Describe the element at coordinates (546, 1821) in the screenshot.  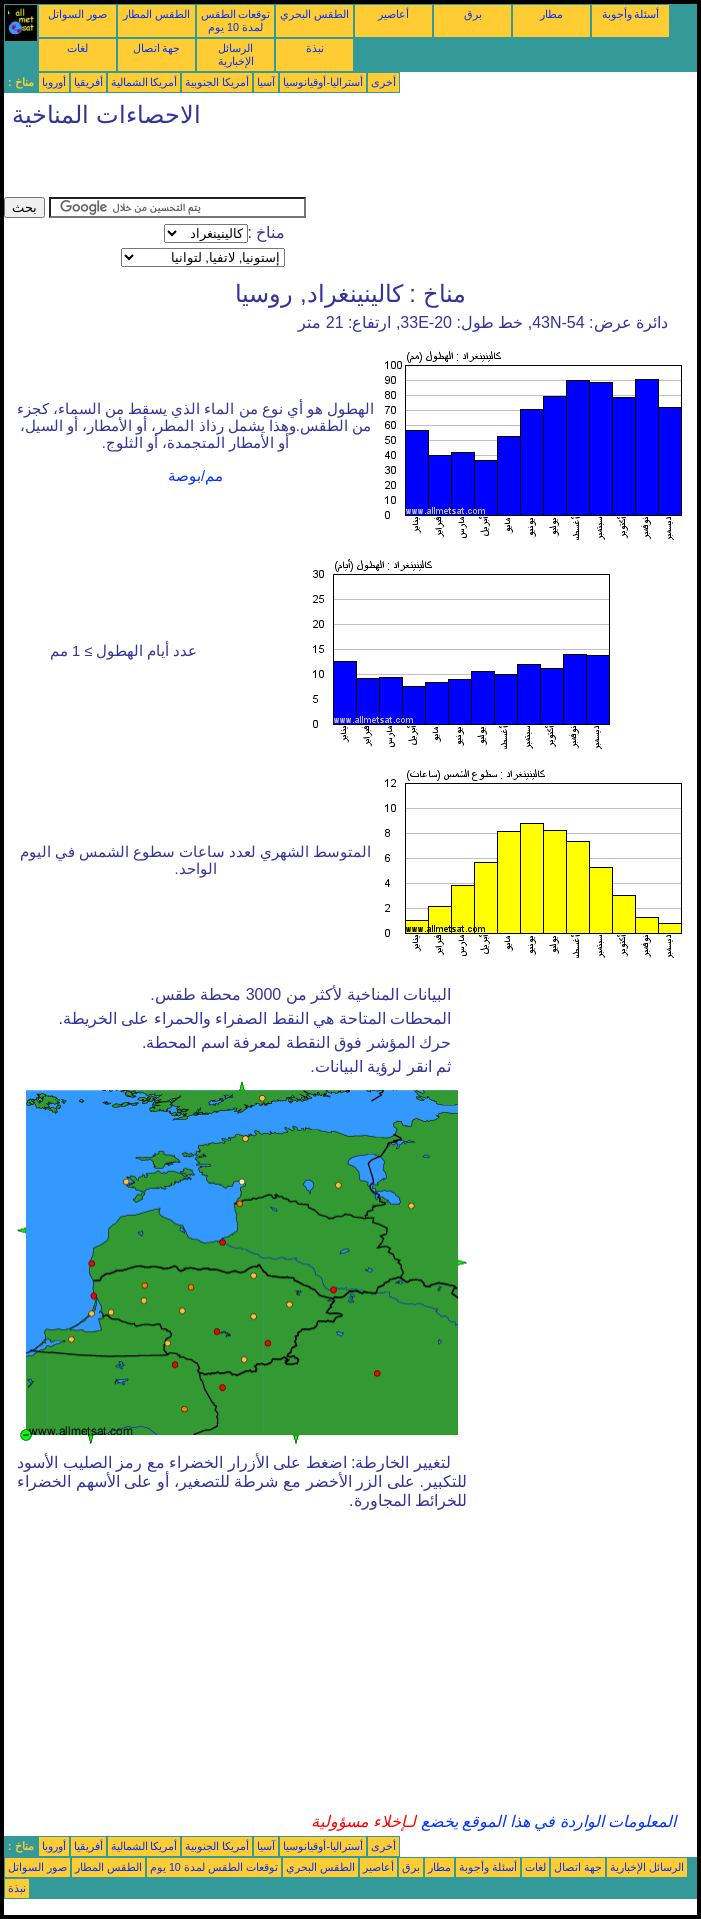
I see `المعلومات الواردة في هذا الموقع يخضع` at that location.